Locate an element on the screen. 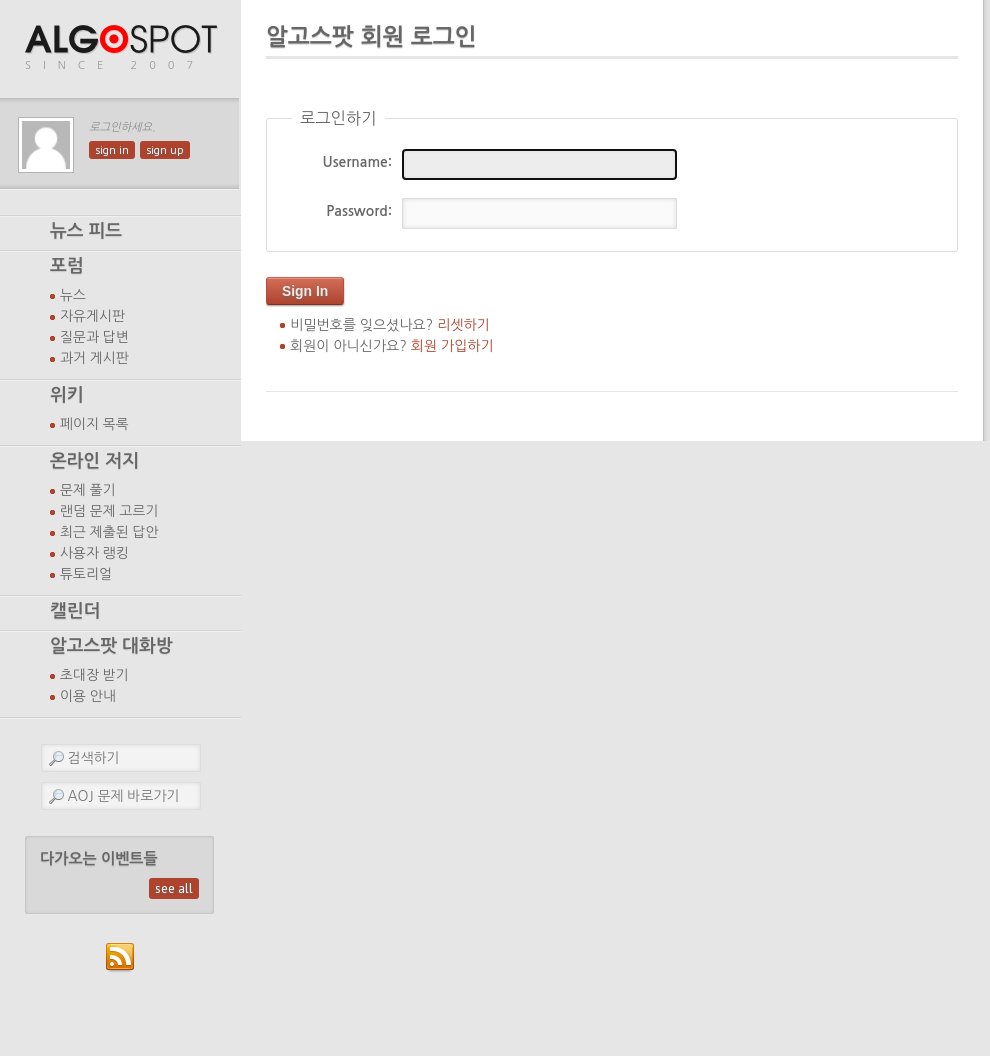 The image size is (990, 1056). 알고스팟 대화방 is located at coordinates (111, 646).